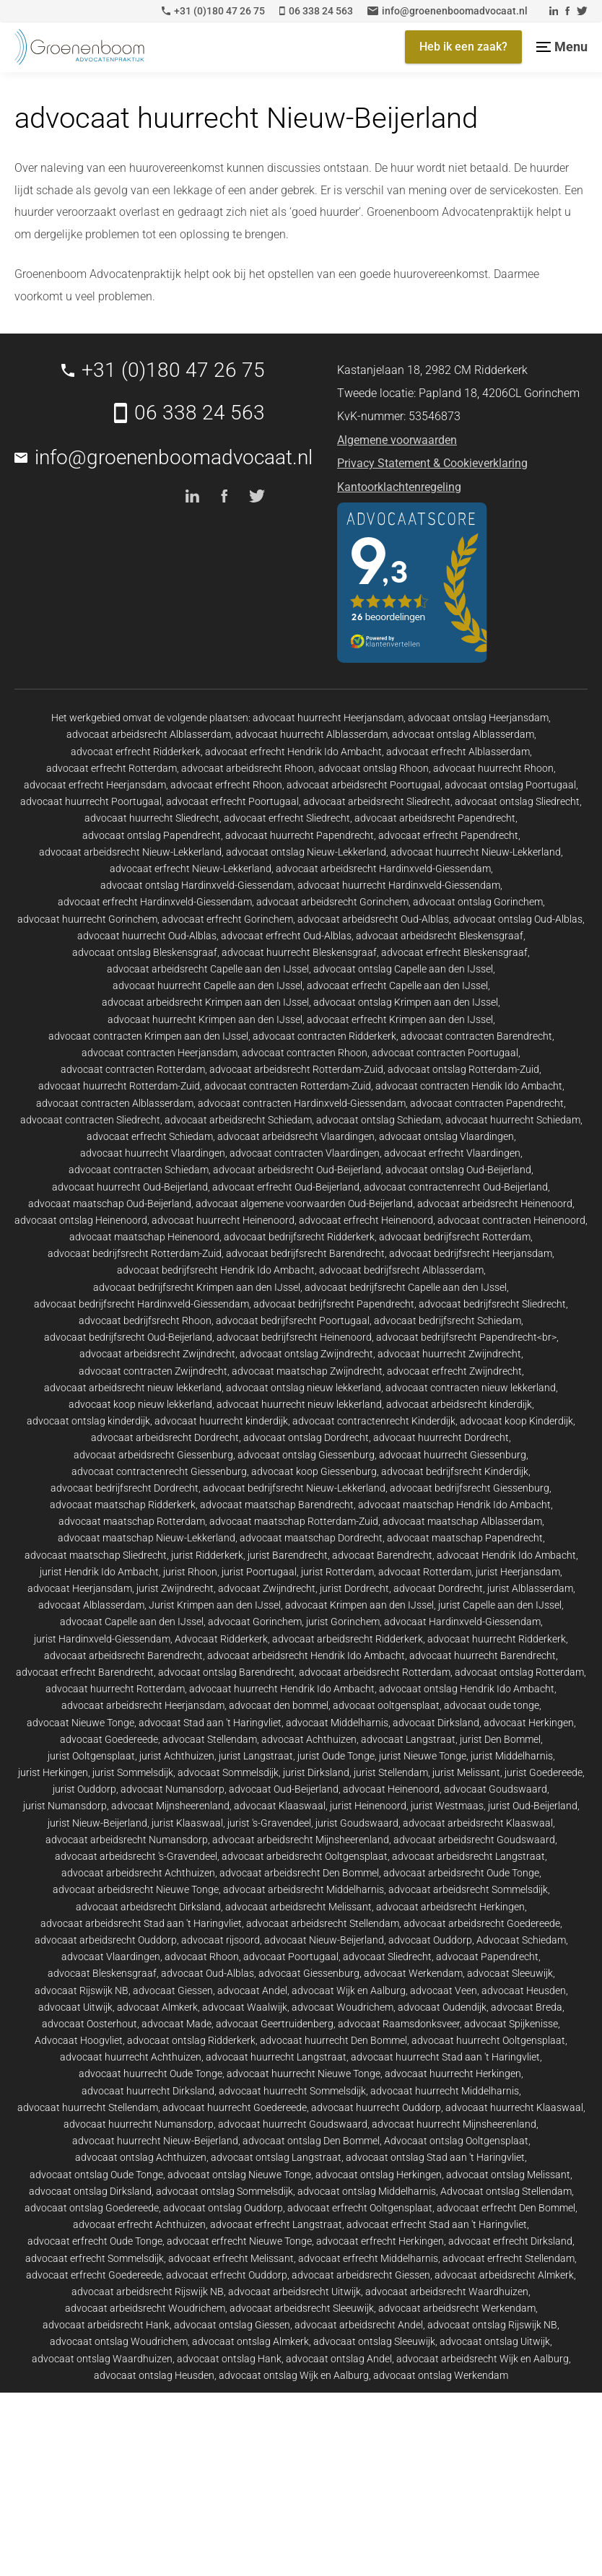 This screenshot has height=2576, width=602. I want to click on advocaat contracten Krimpen aan den IJssel, so click(148, 1036).